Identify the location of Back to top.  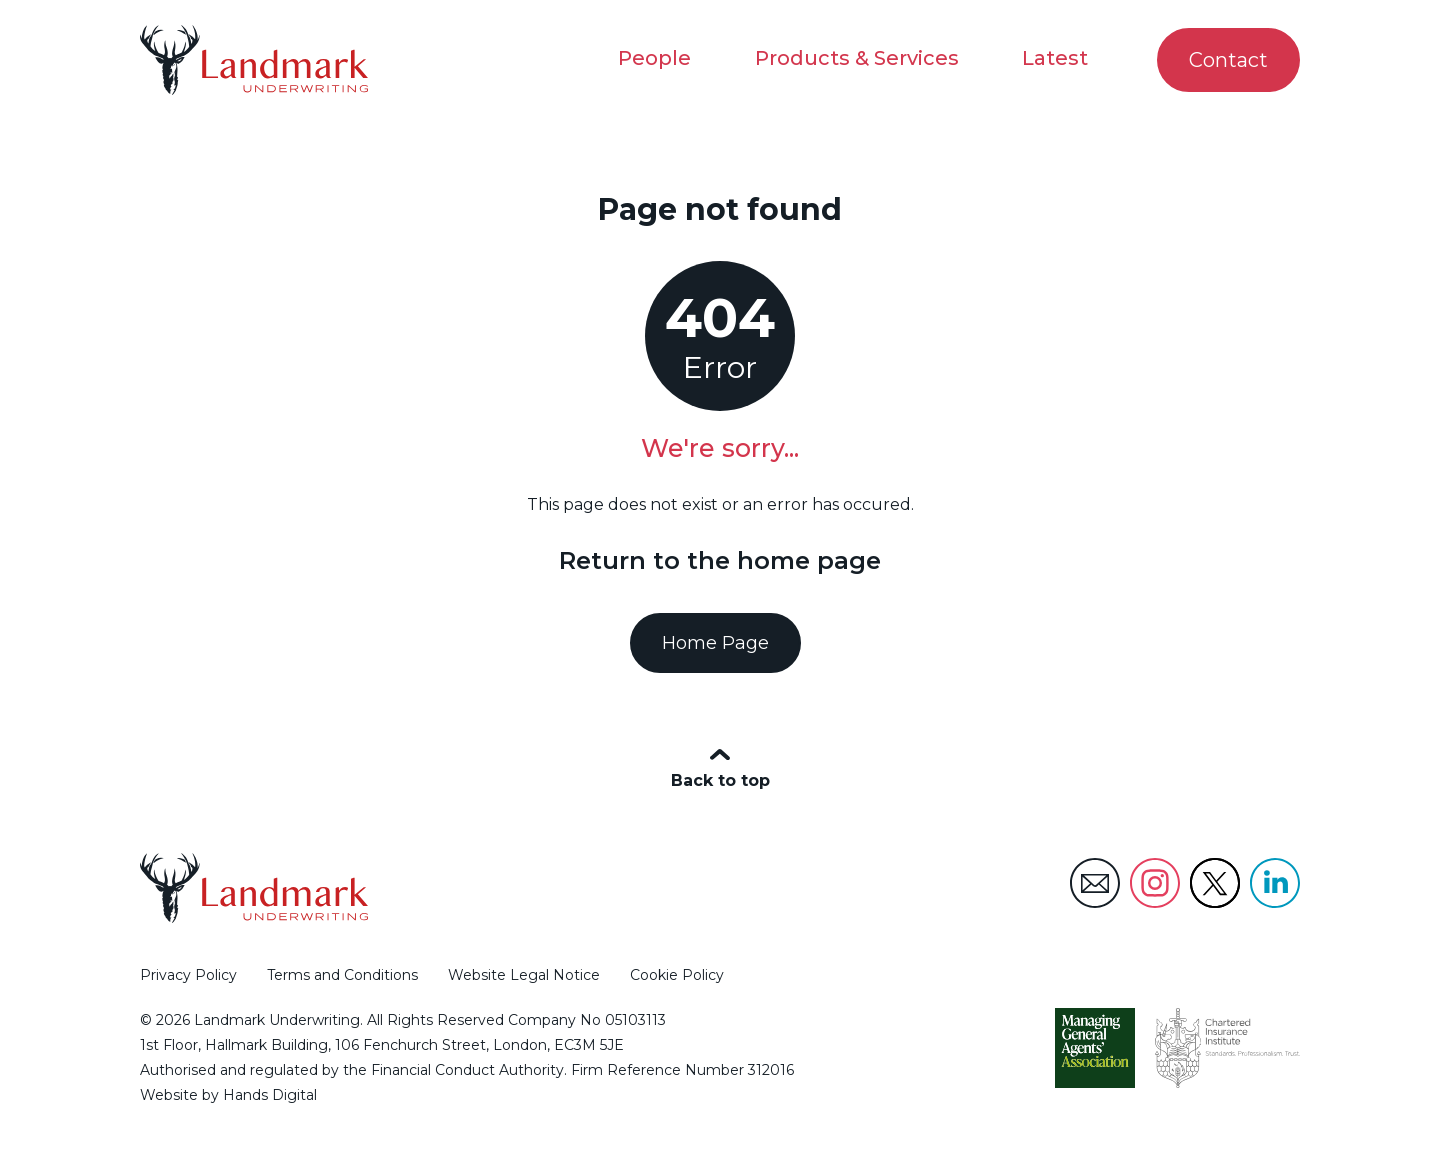
(720, 781).